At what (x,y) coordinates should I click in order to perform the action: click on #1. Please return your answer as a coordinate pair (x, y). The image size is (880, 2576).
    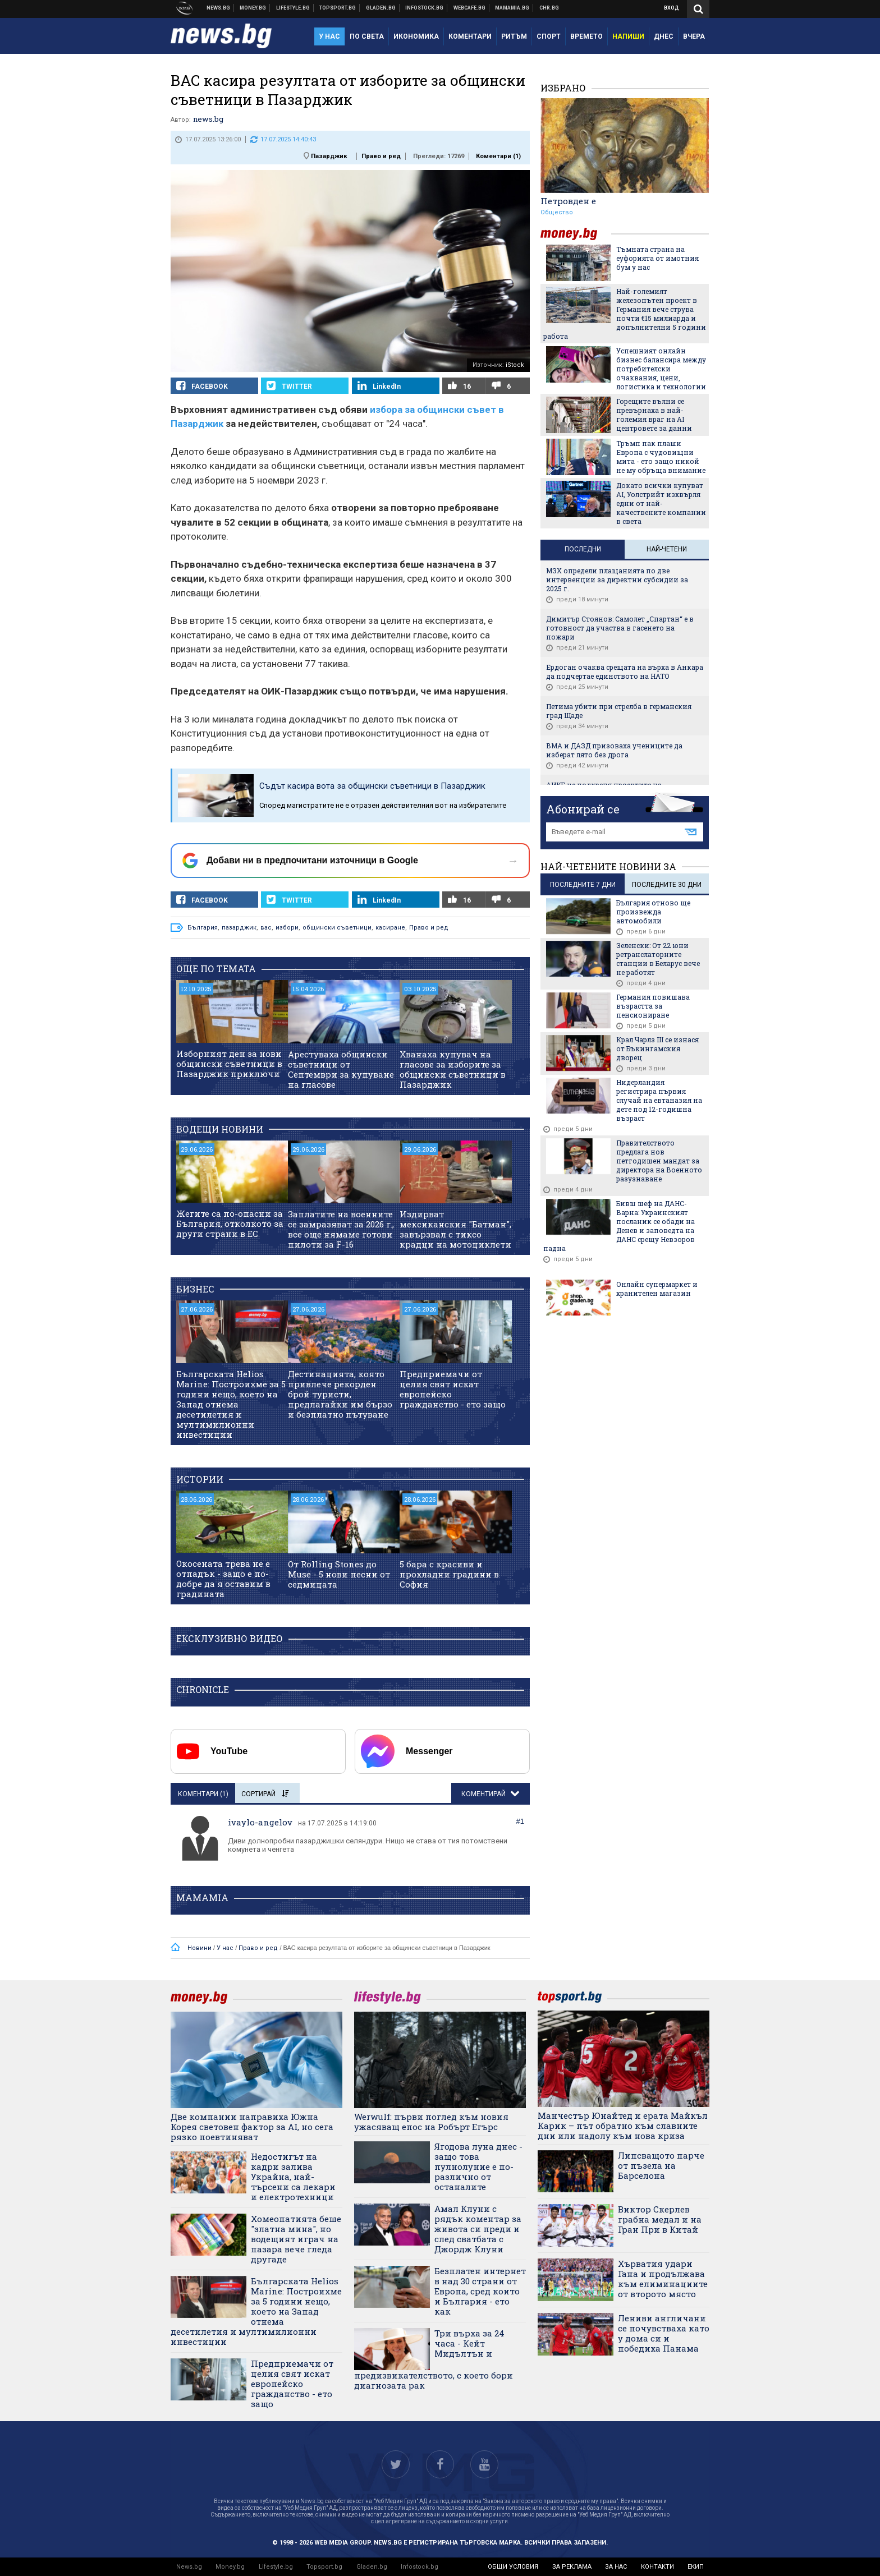
    Looking at the image, I should click on (520, 1821).